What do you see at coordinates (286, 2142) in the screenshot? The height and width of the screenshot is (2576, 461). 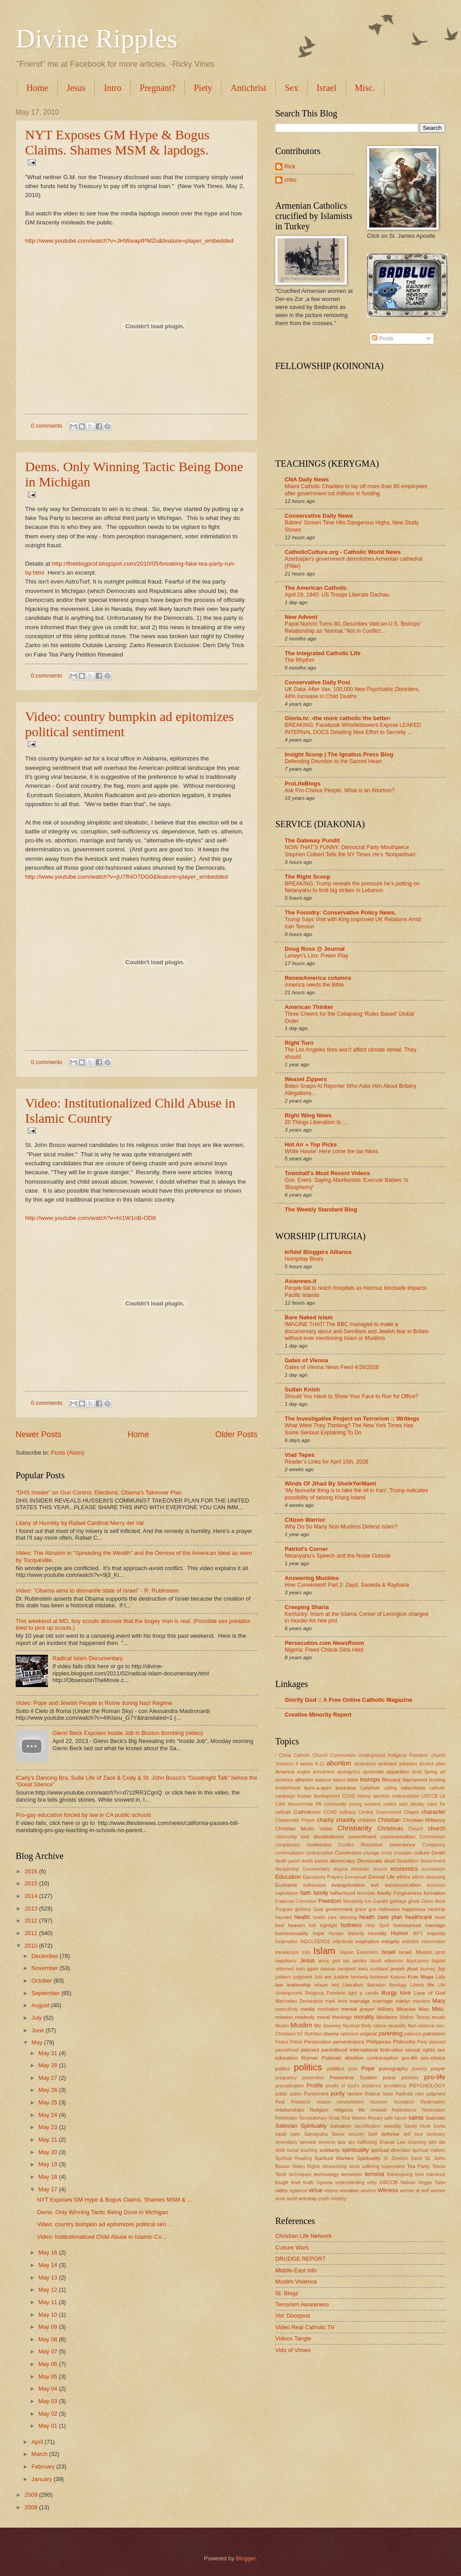 I see `serendipity` at bounding box center [286, 2142].